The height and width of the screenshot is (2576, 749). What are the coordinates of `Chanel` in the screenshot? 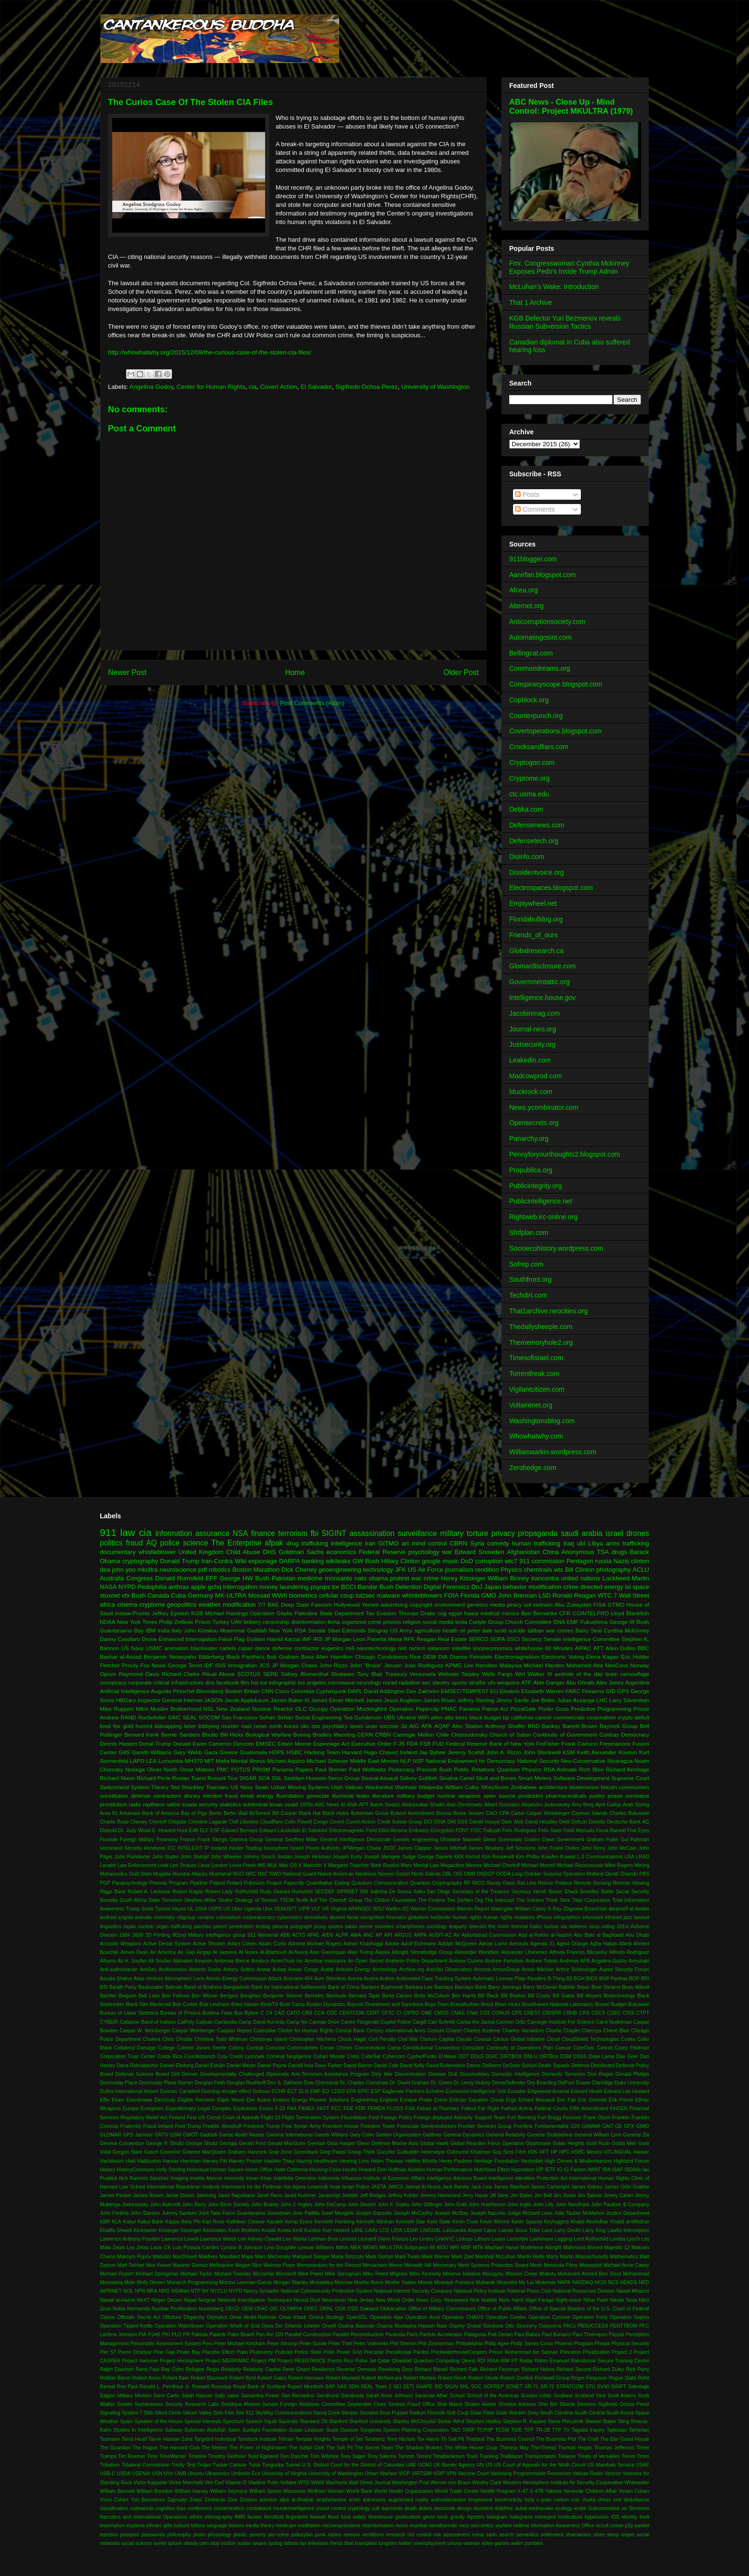 It's located at (454, 2030).